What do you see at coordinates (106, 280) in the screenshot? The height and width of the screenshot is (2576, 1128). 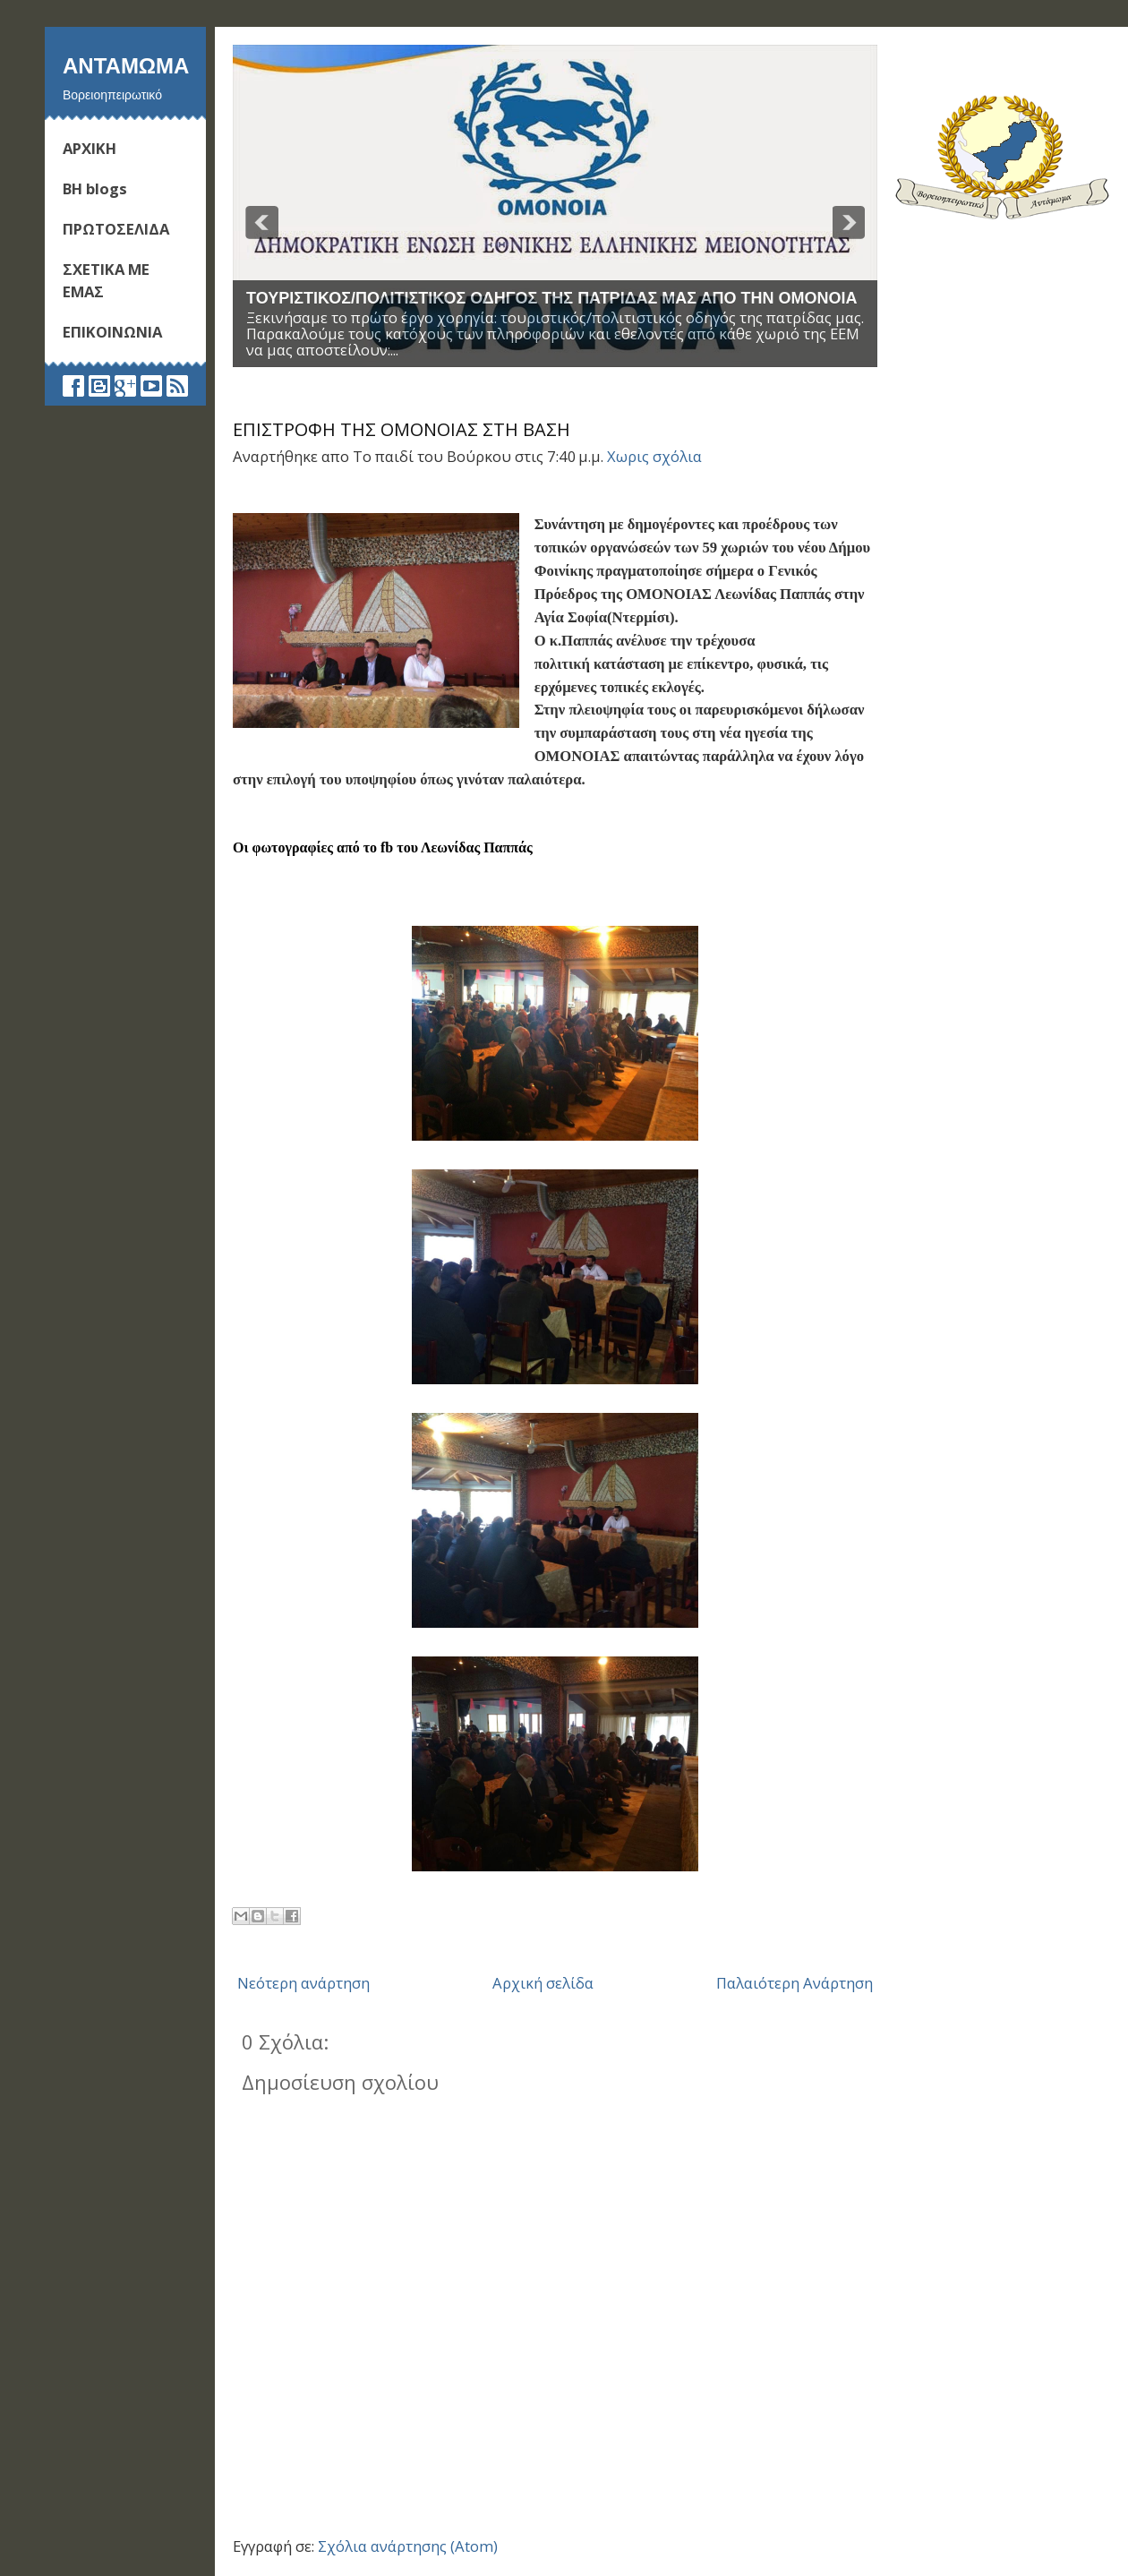 I see `ΣΧΕΤΙΚΑ ΜΕ ΕΜΑΣ` at bounding box center [106, 280].